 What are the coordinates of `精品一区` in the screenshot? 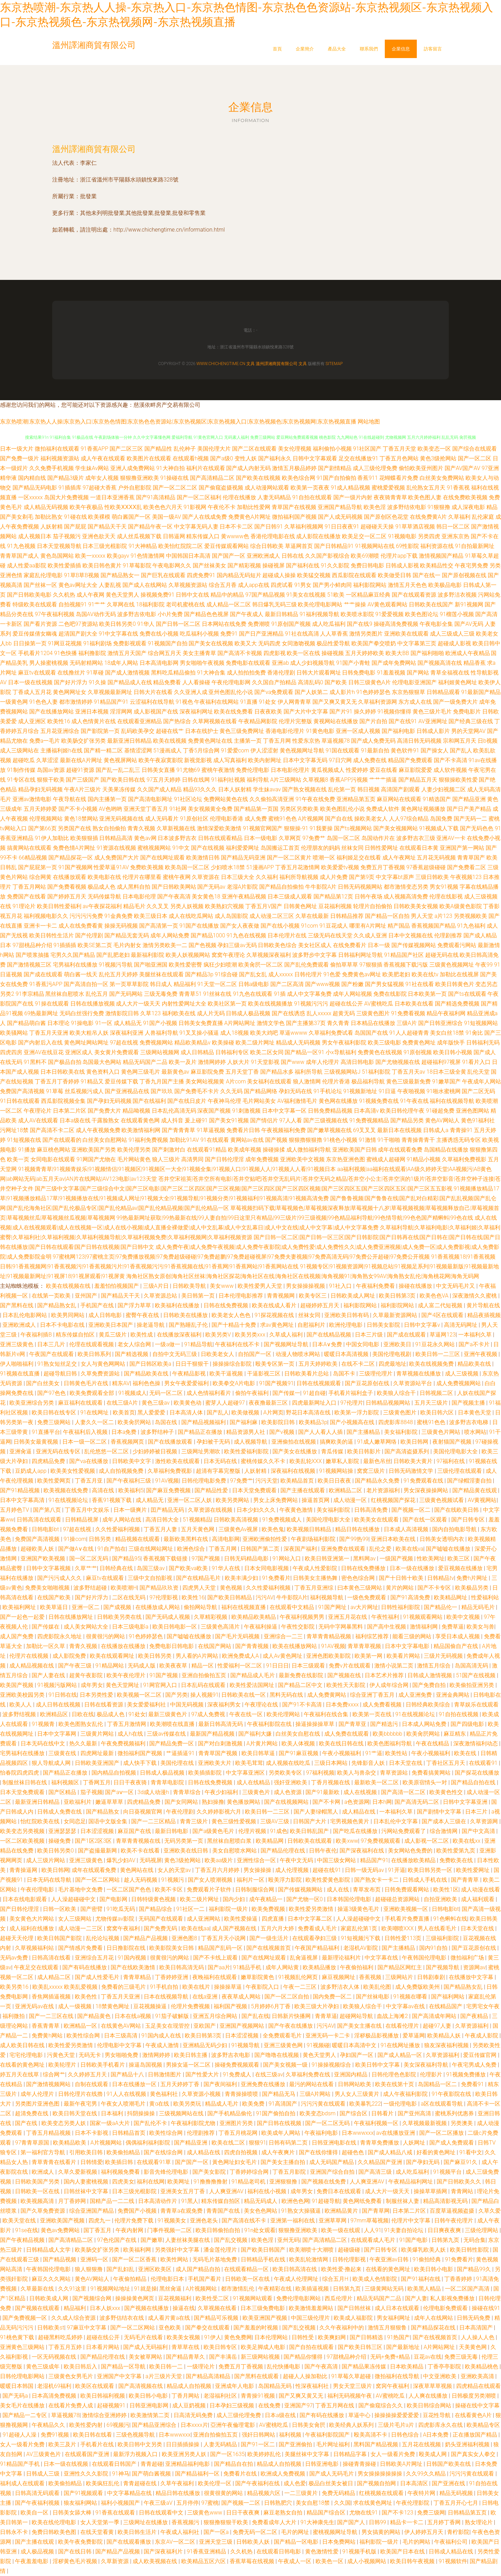 It's located at (203, 1665).